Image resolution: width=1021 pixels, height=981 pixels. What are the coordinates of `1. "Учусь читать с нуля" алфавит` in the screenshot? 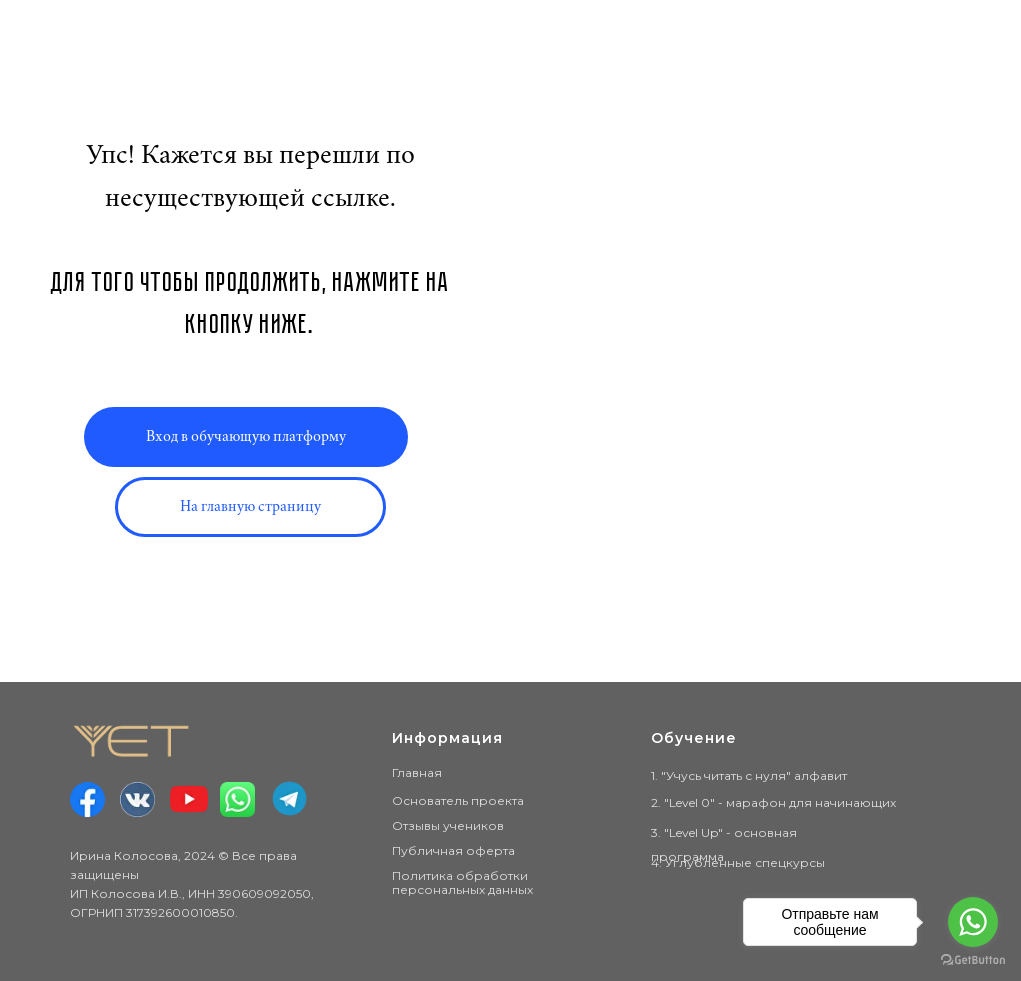 It's located at (749, 775).